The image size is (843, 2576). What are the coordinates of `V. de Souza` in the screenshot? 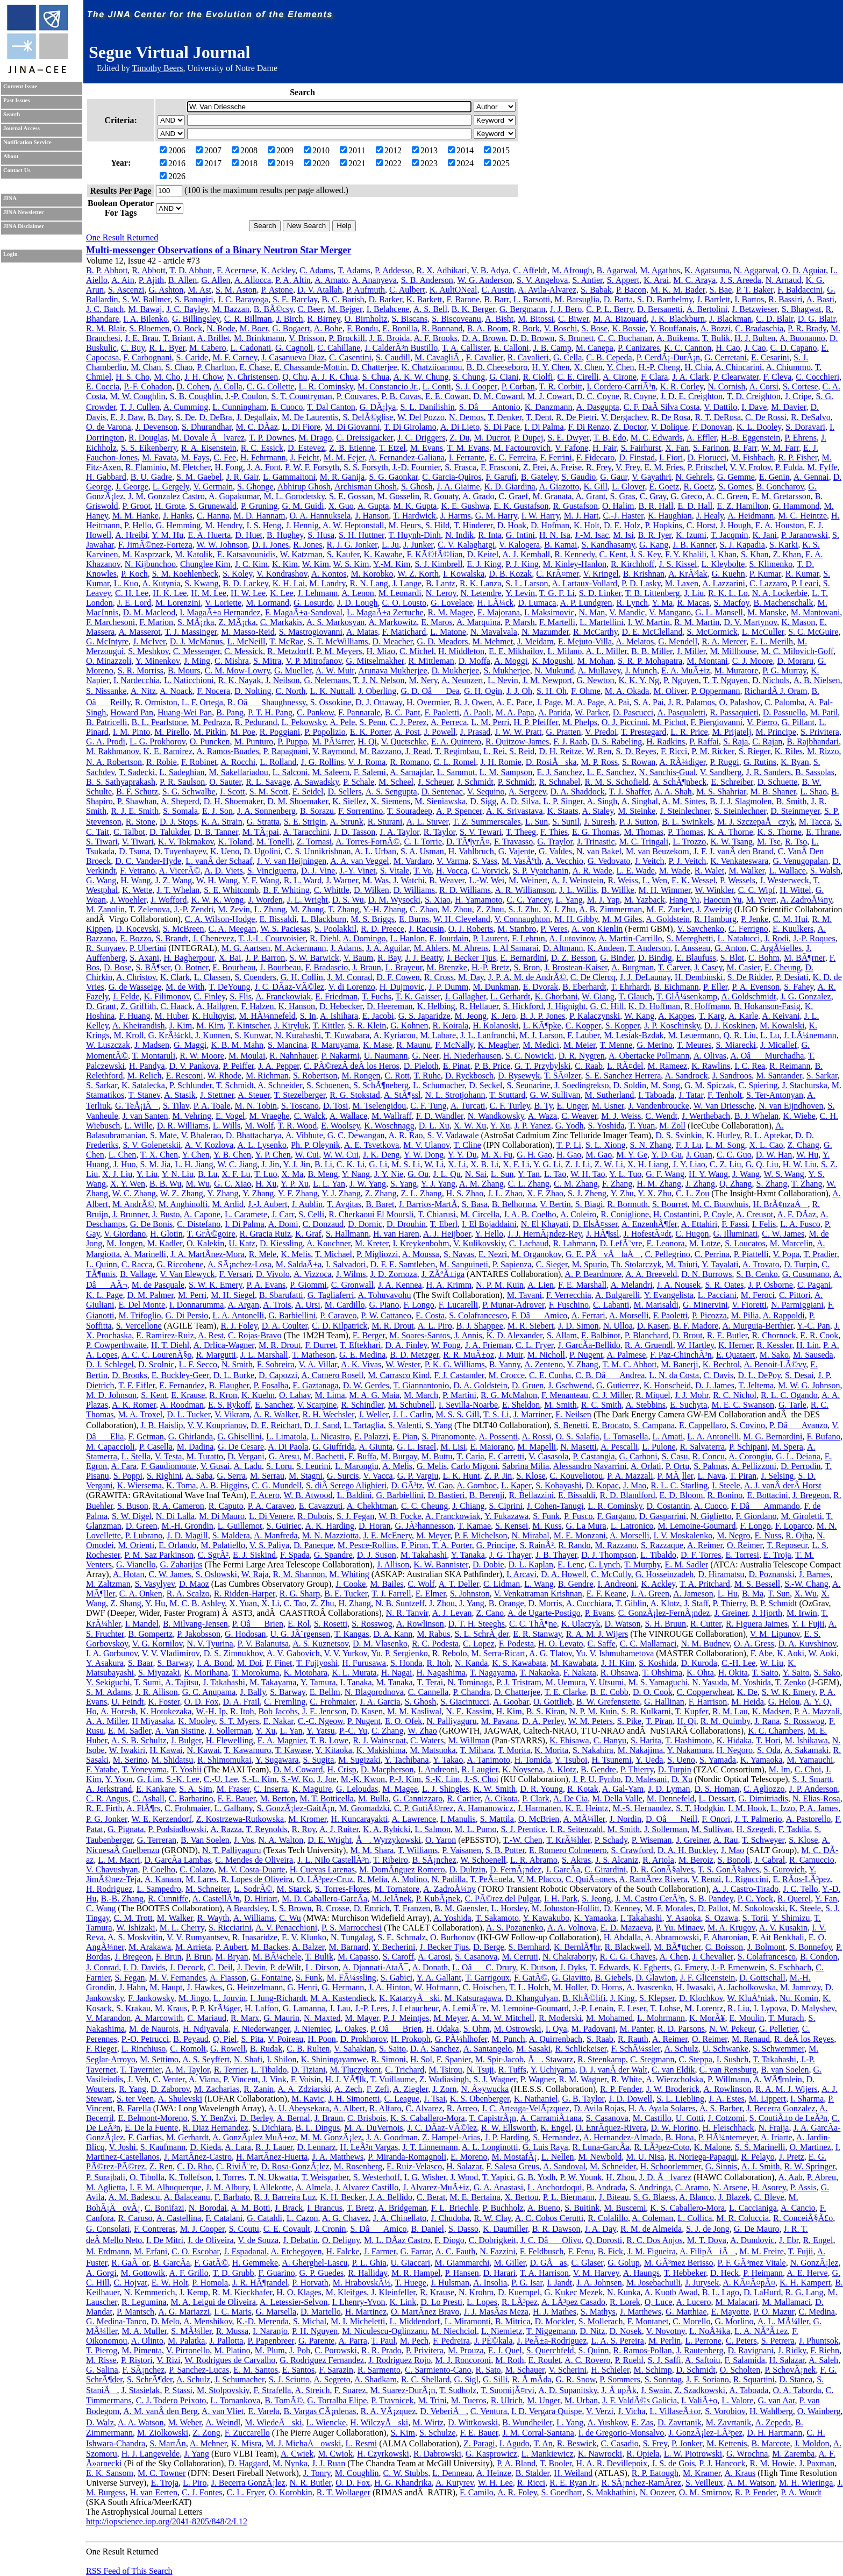 It's located at (258, 2240).